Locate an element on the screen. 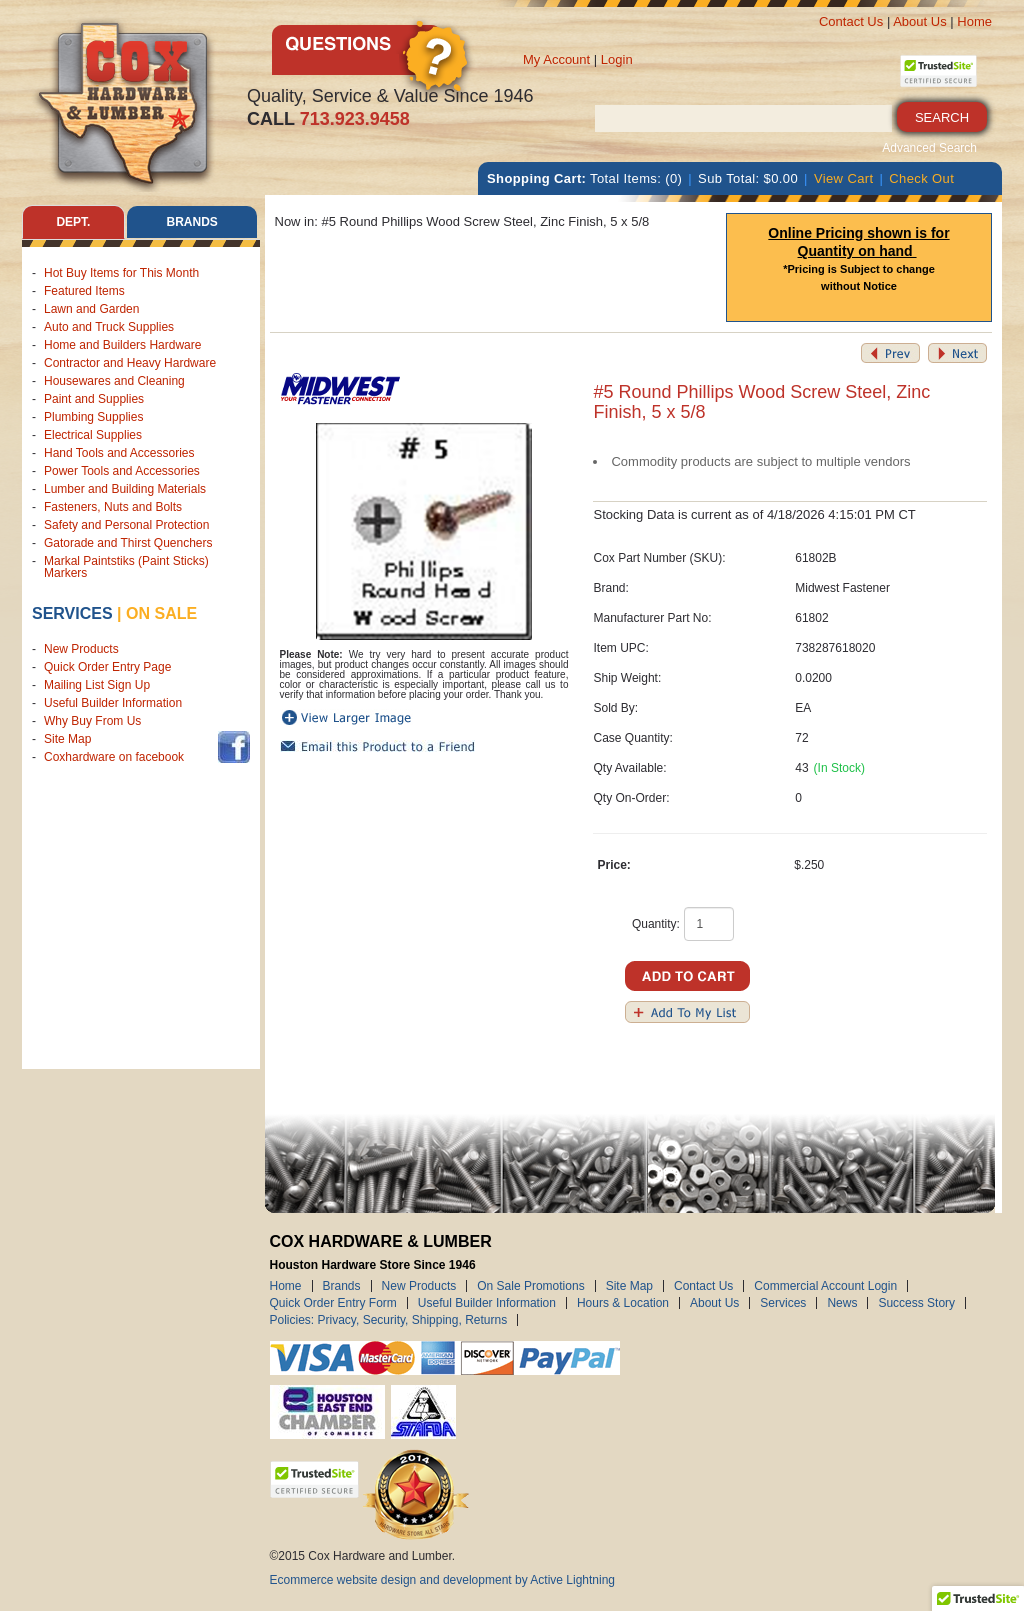  Fasteners, Nuts and Bolts is located at coordinates (113, 507).